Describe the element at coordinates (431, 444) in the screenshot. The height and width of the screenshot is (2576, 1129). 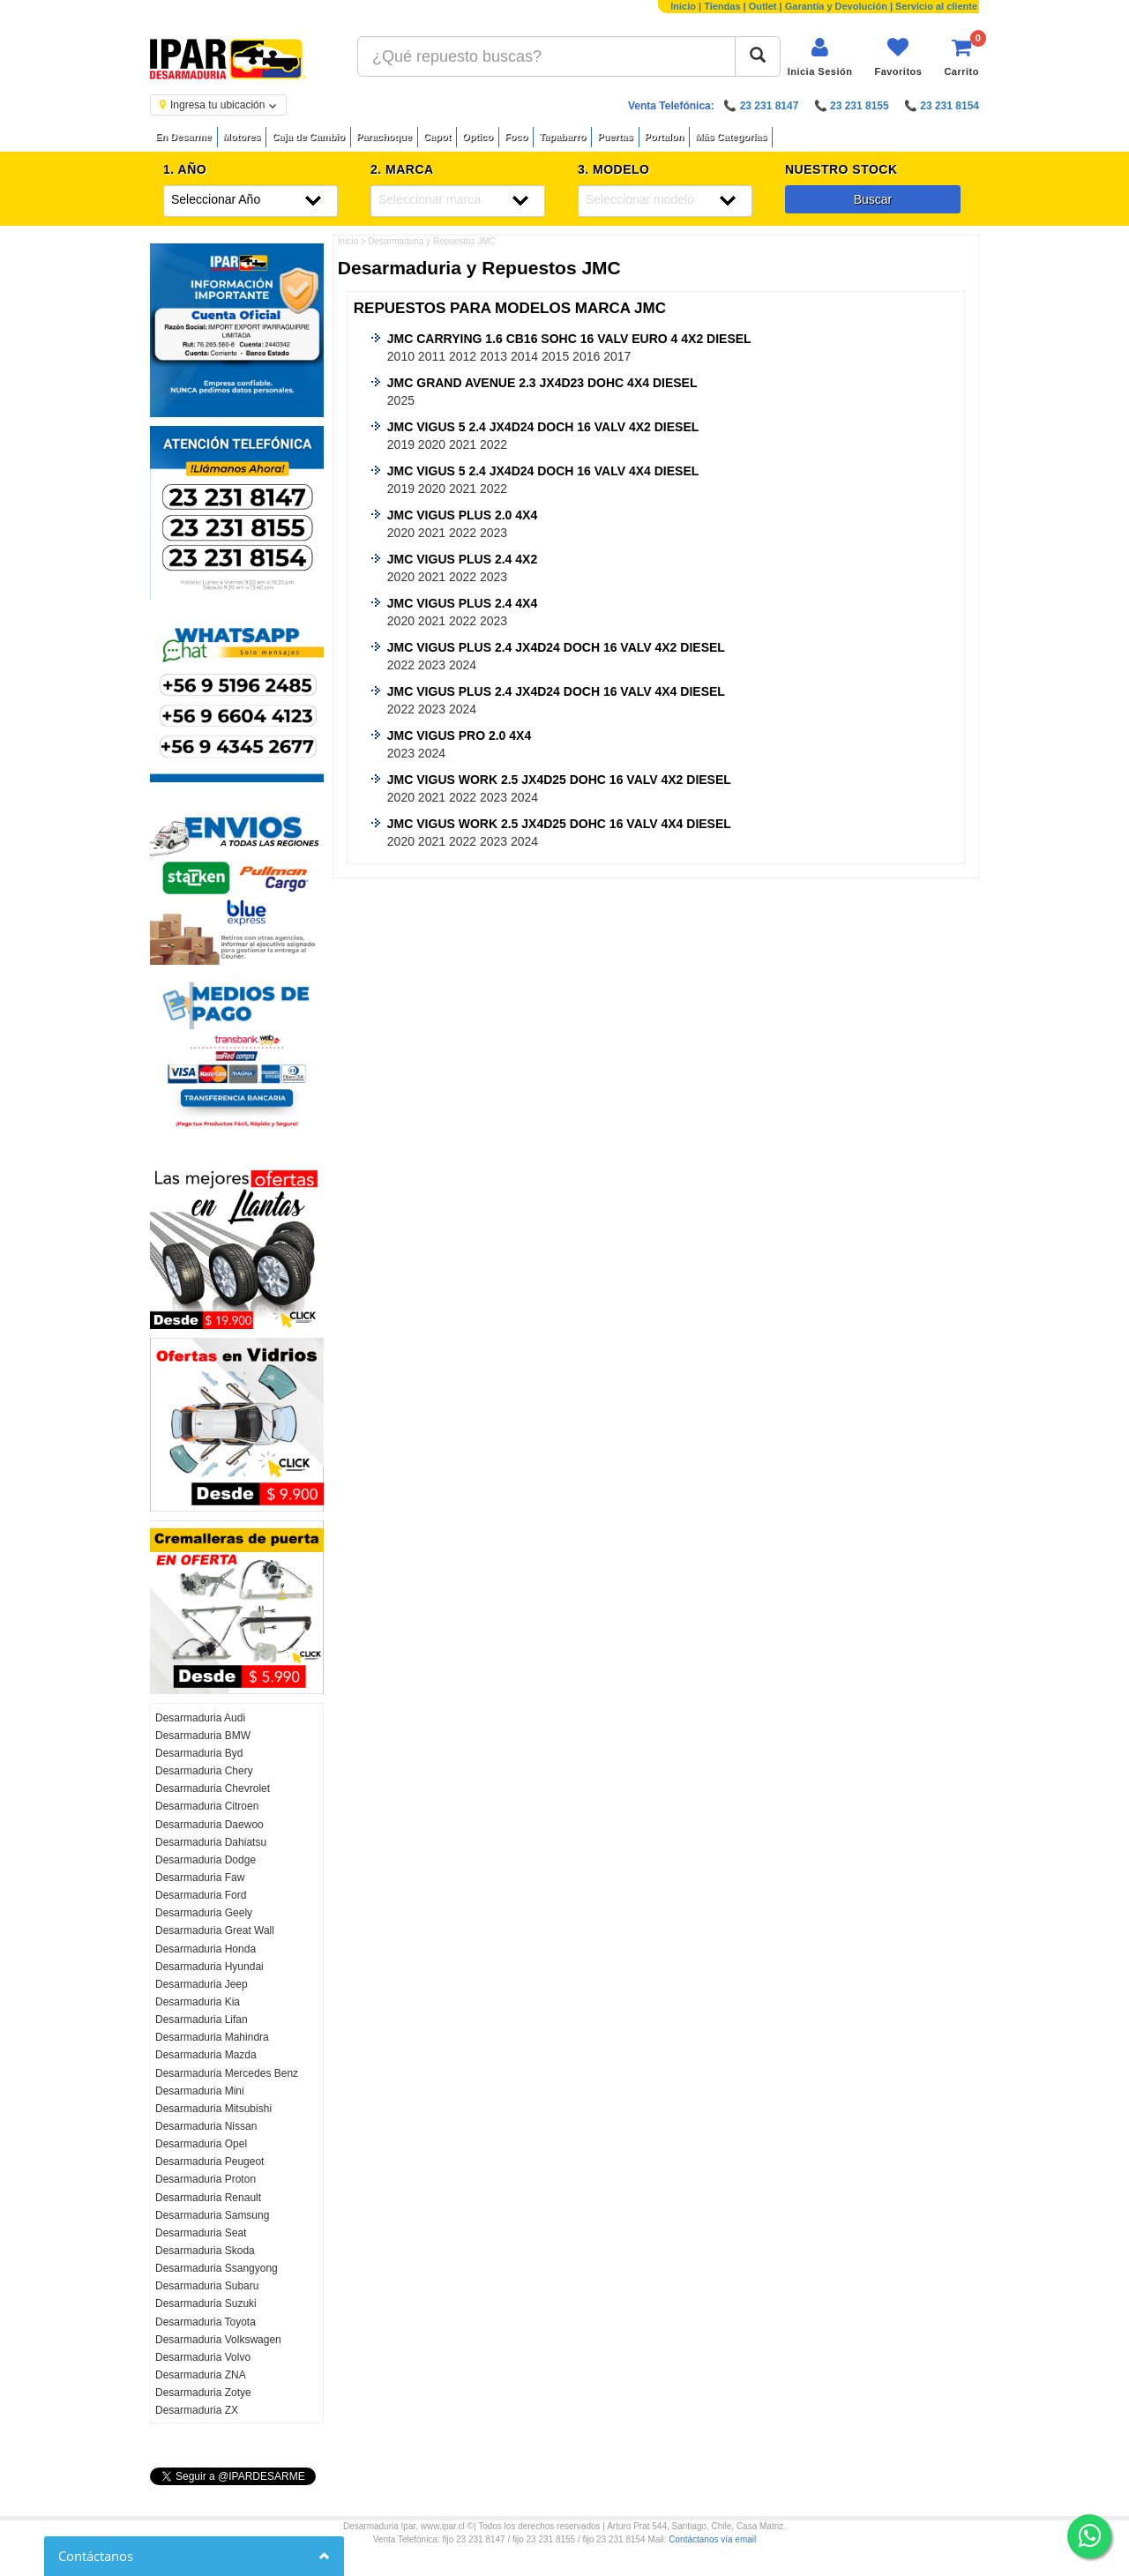
I see `2020` at that location.